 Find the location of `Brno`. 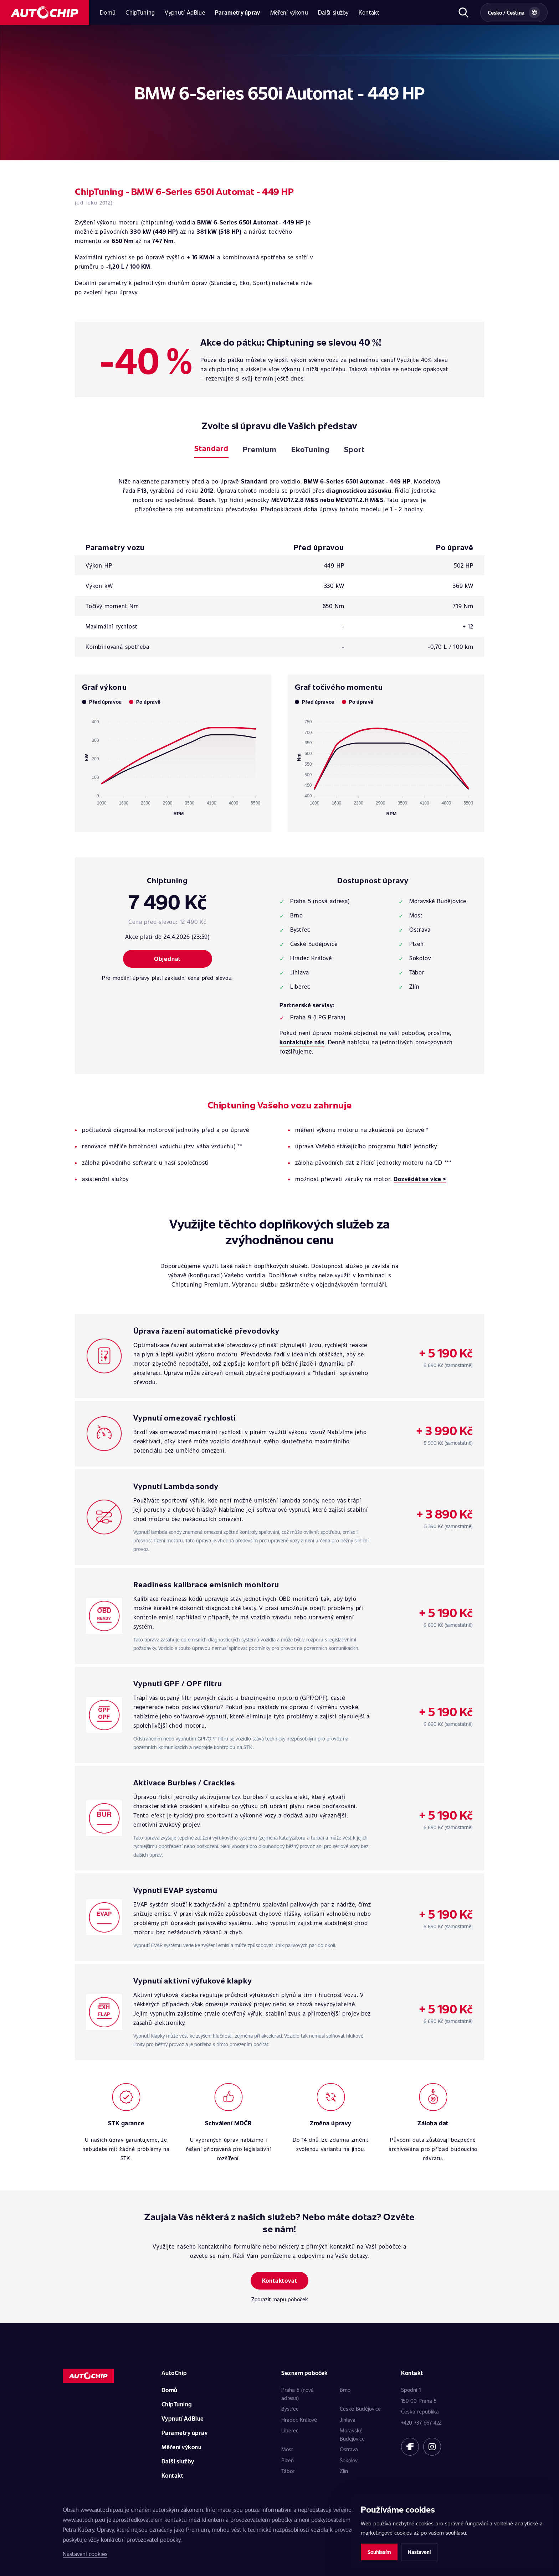

Brno is located at coordinates (345, 2389).